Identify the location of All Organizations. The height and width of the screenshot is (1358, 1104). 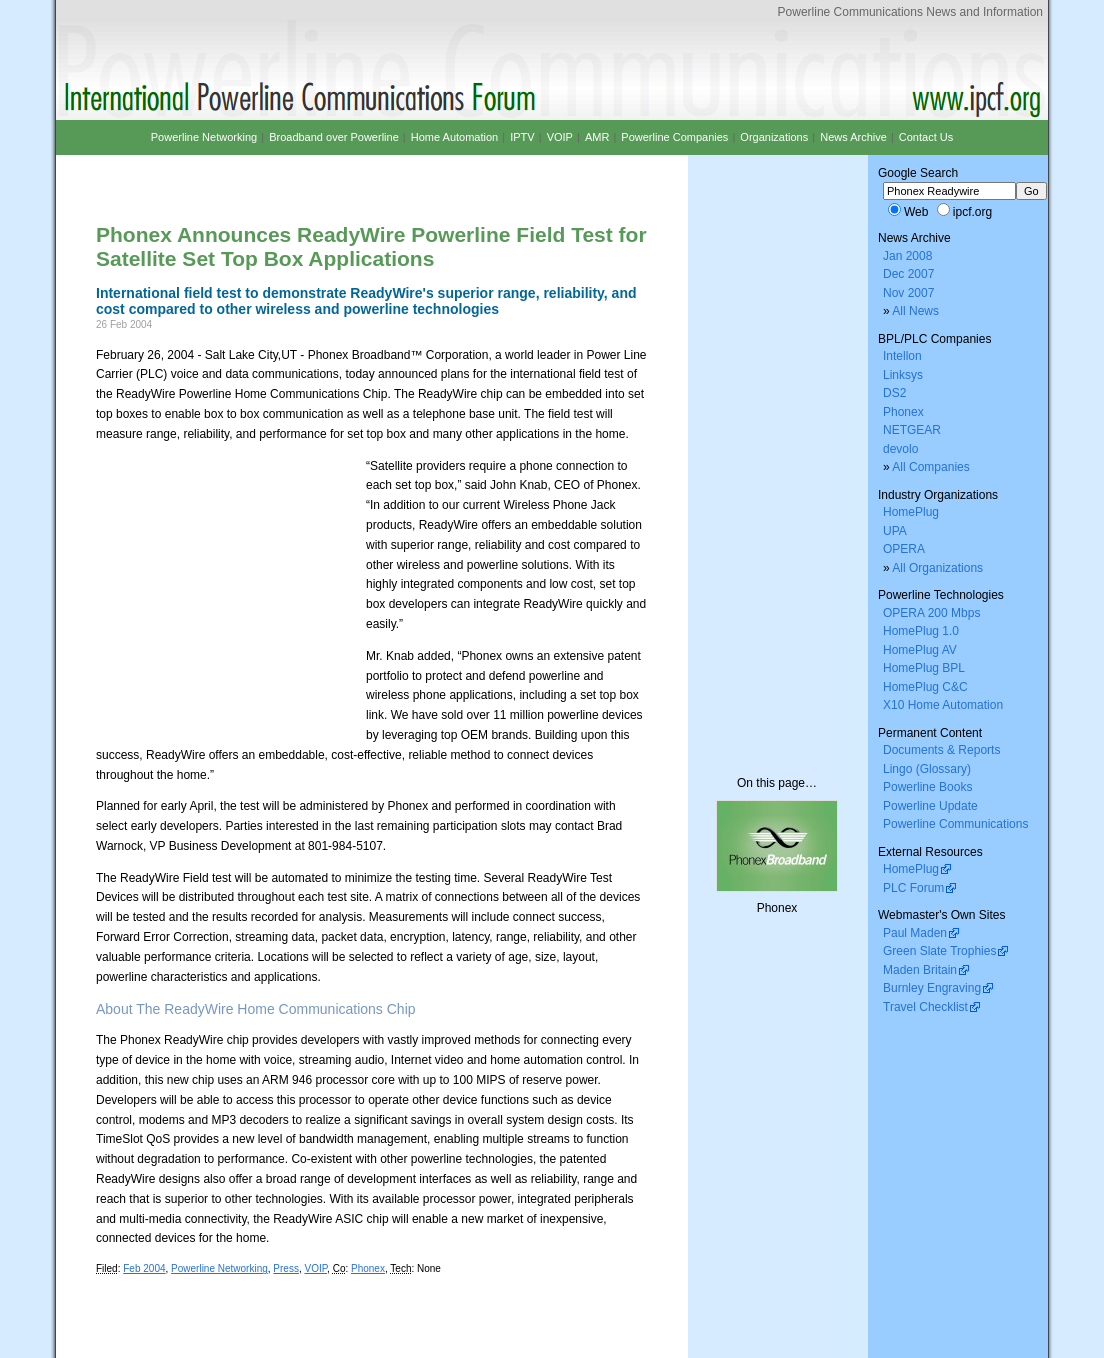
(937, 568).